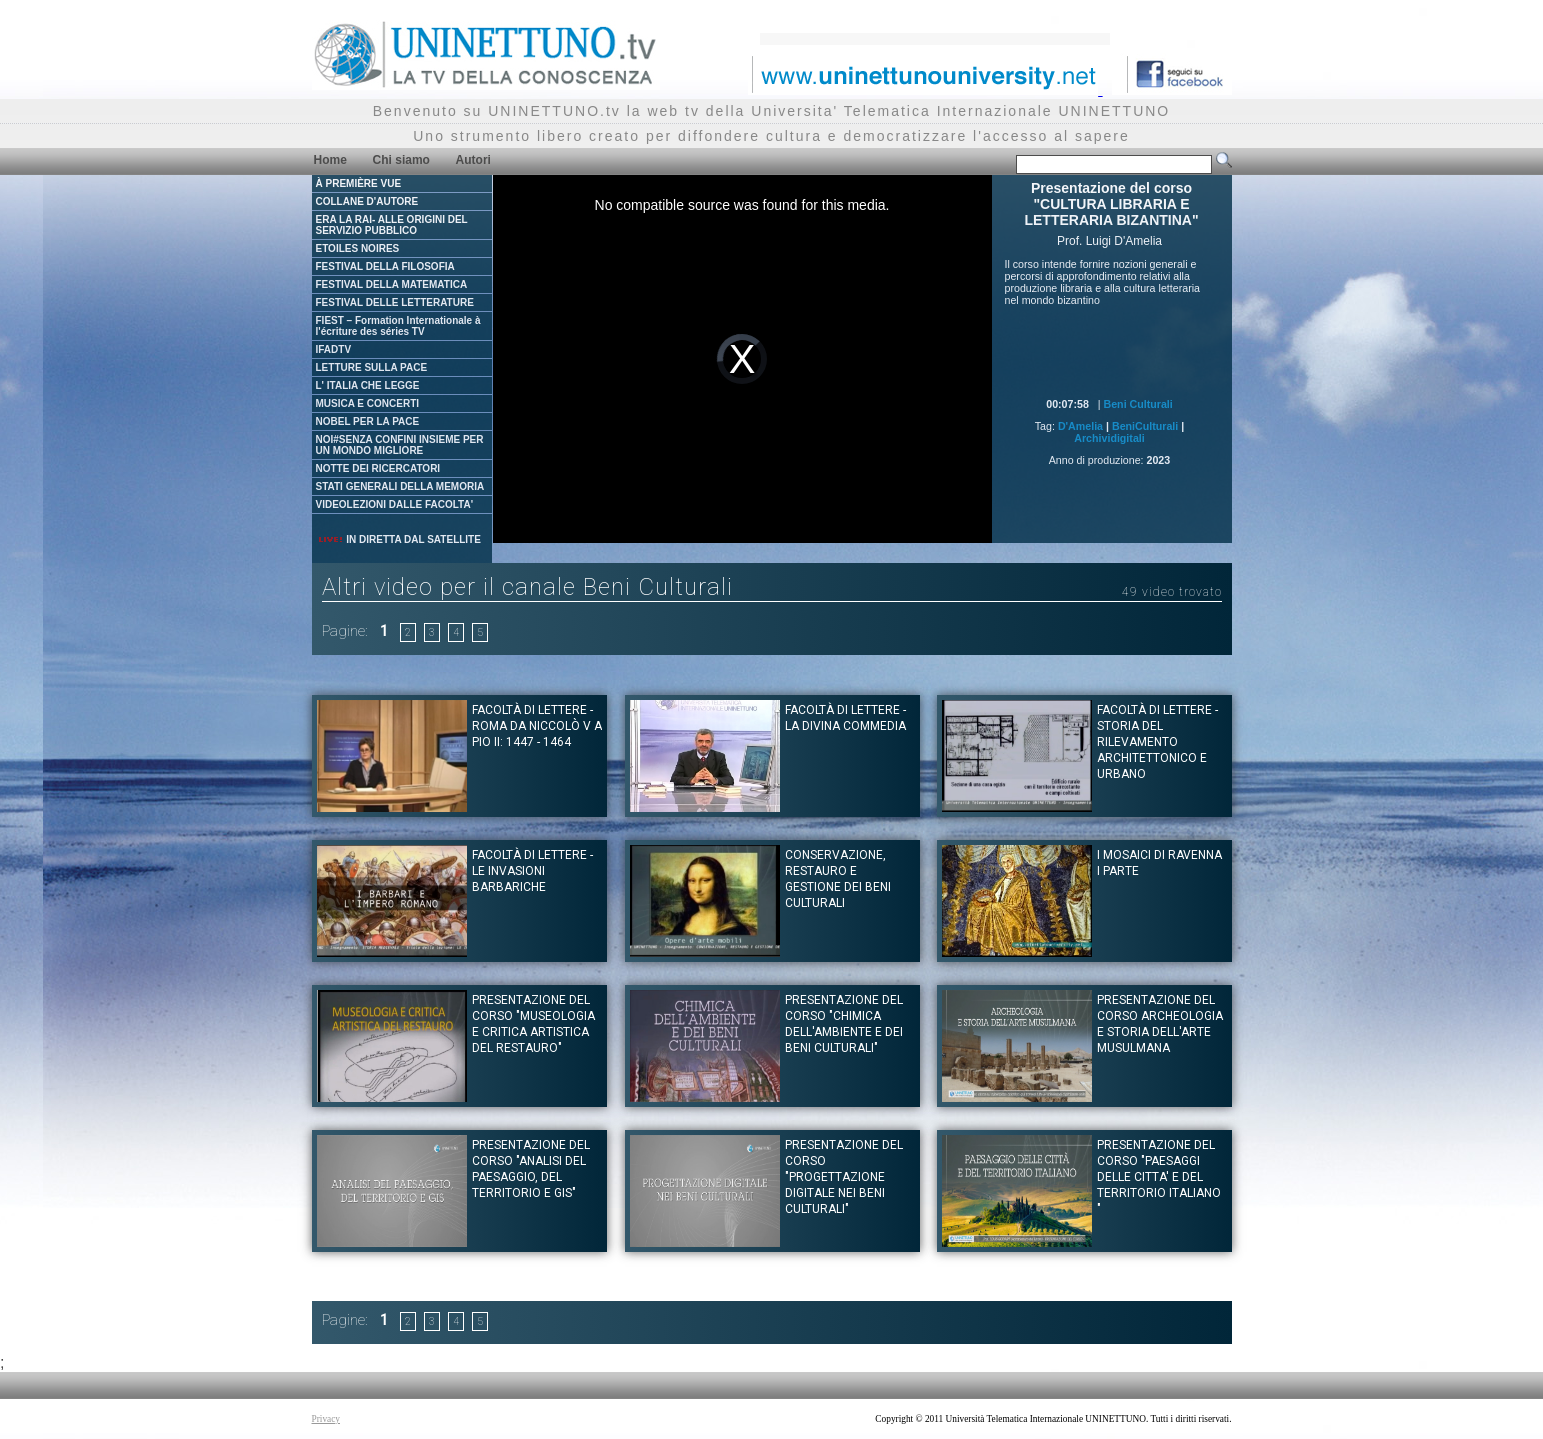  Describe the element at coordinates (330, 160) in the screenshot. I see `Home` at that location.